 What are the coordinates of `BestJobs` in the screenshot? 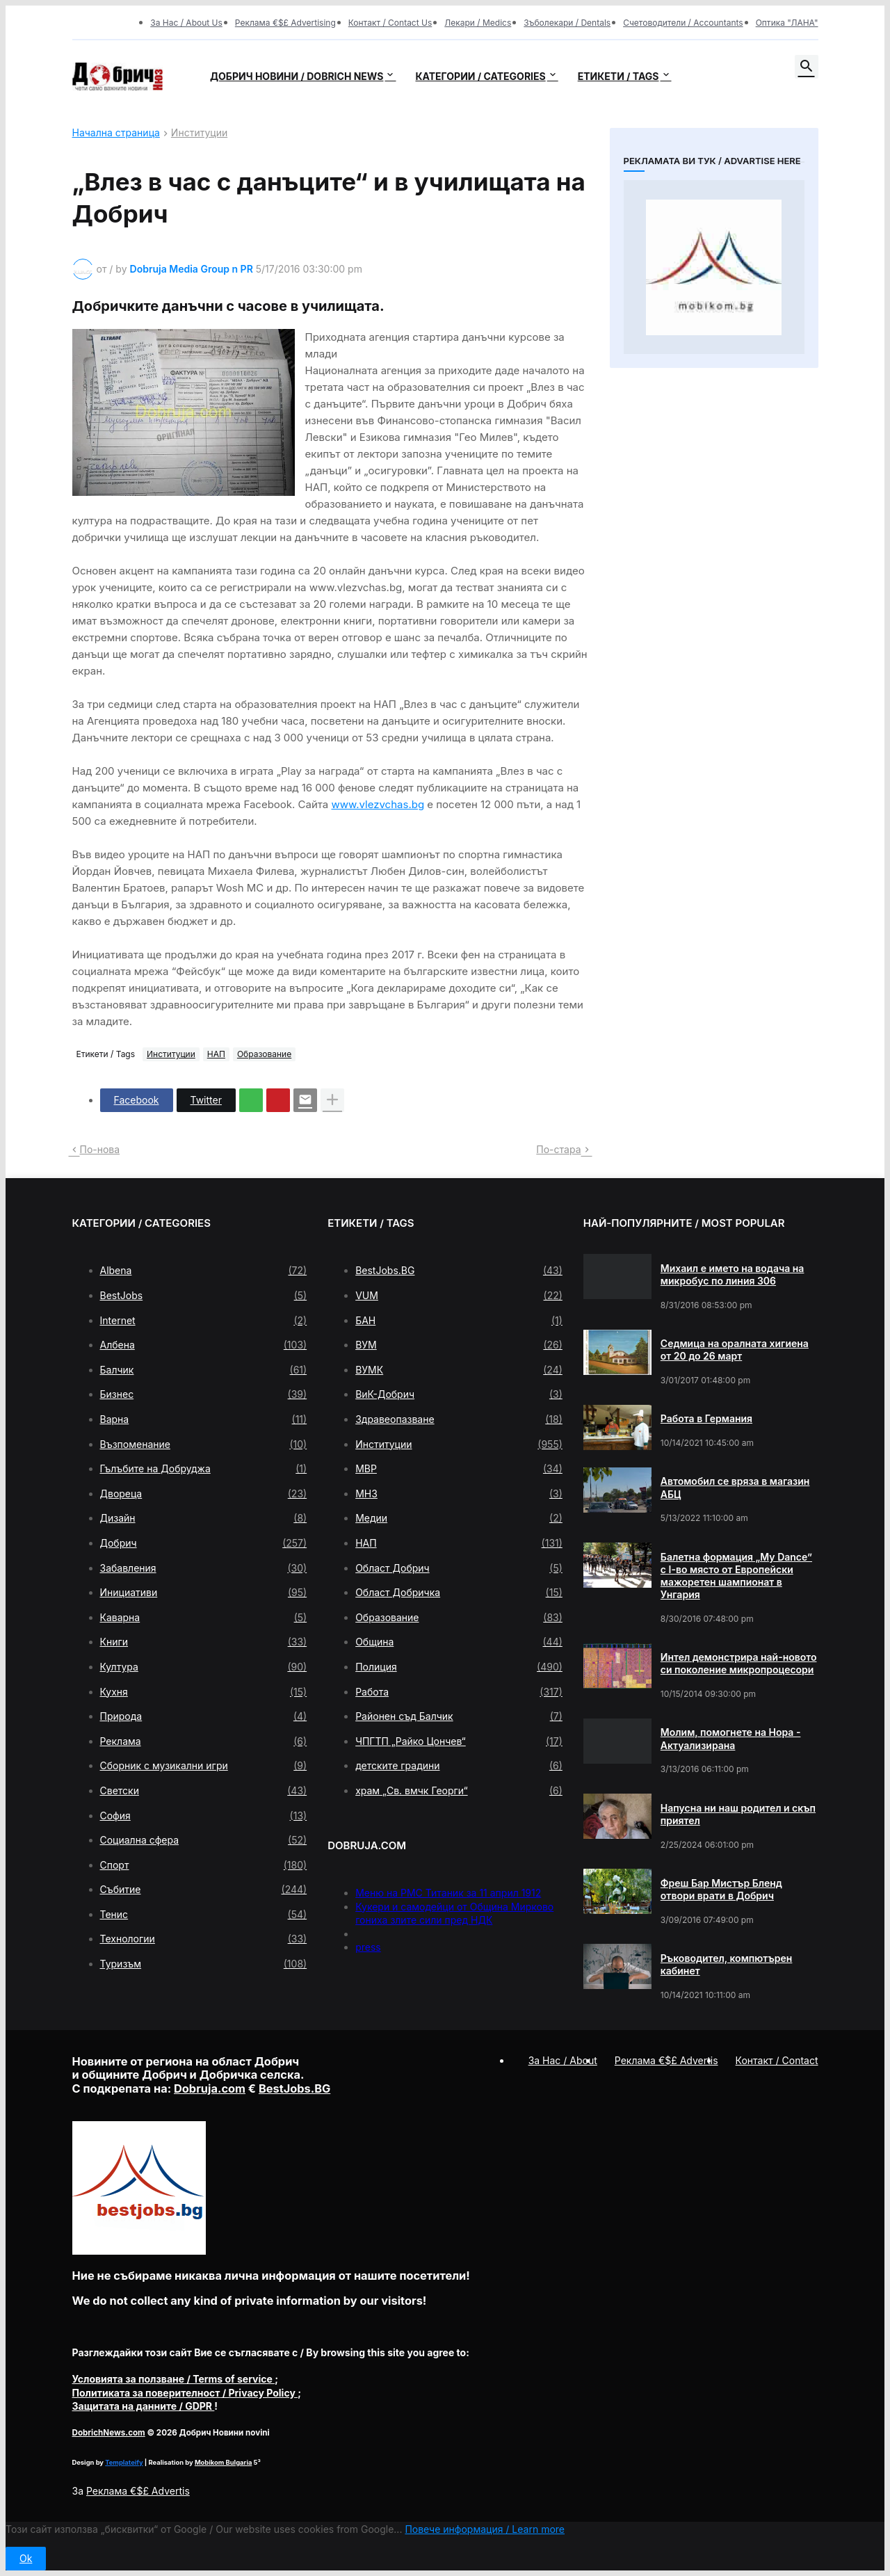 It's located at (203, 1296).